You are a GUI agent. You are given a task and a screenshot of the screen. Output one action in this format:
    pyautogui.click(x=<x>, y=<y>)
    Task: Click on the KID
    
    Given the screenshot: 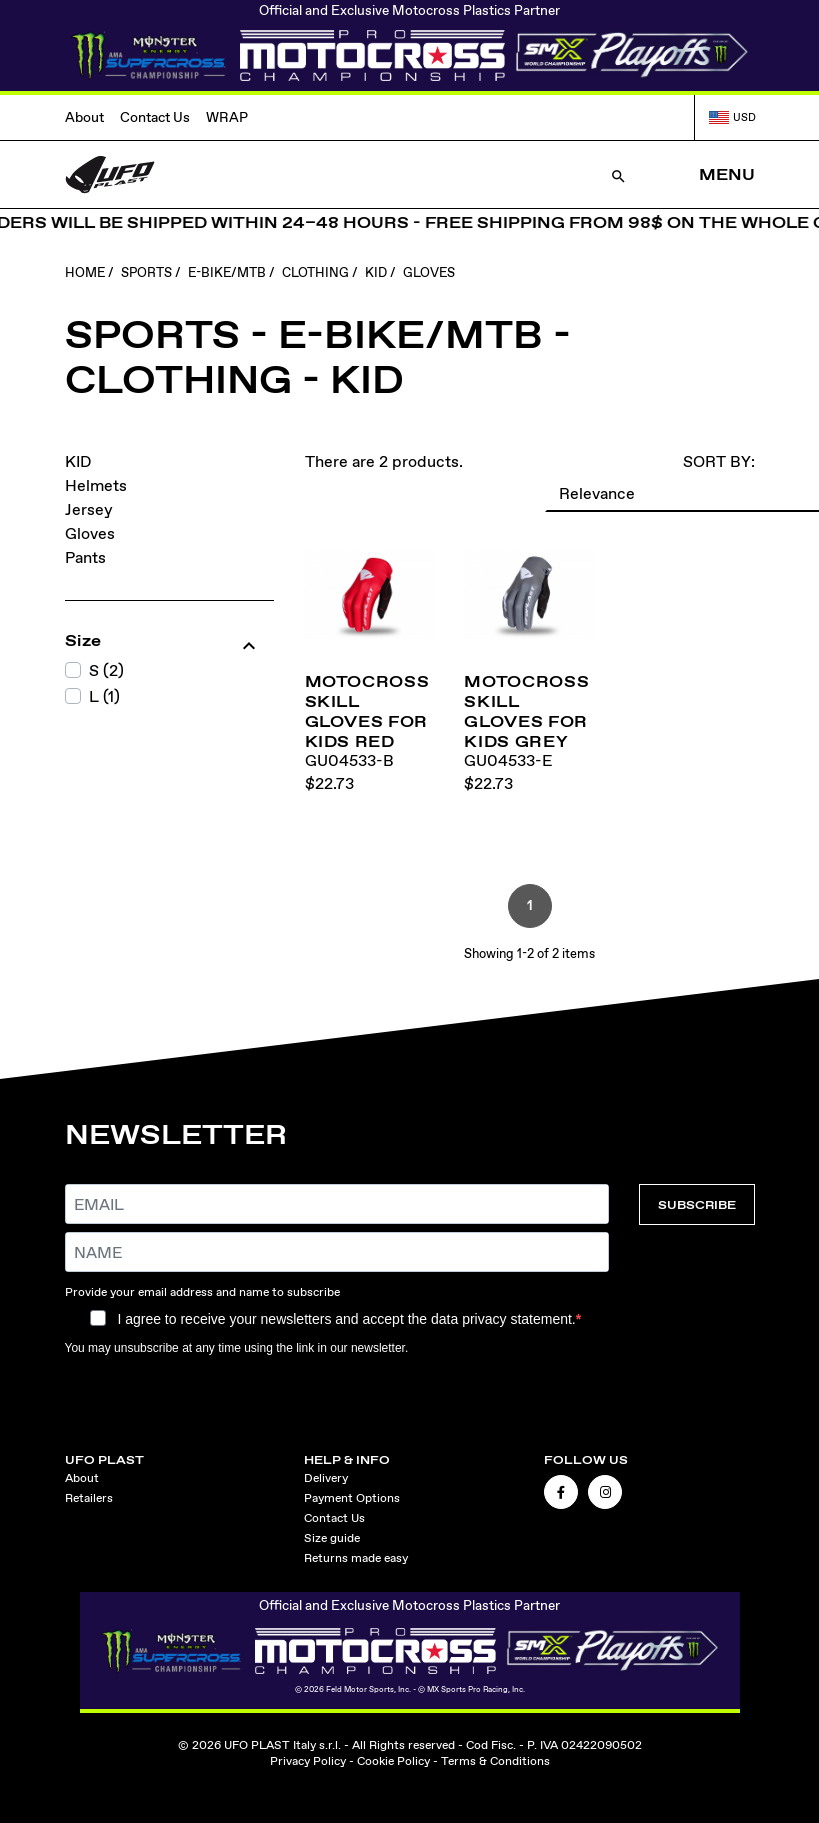 What is the action you would take?
    pyautogui.click(x=78, y=461)
    